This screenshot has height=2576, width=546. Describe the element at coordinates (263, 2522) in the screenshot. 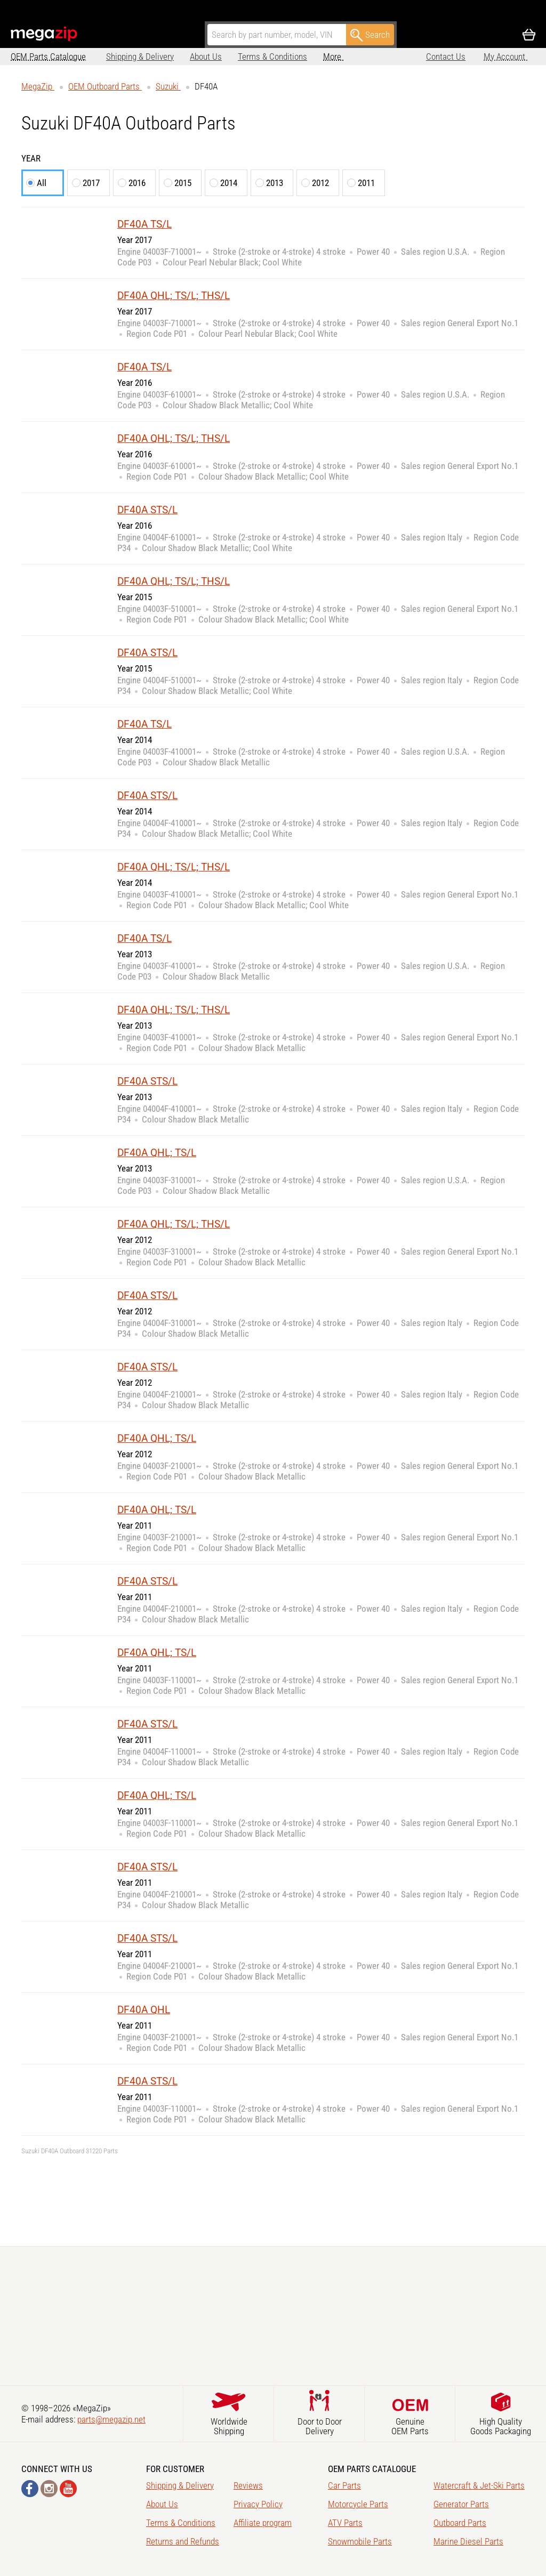

I see `Affiliate program` at that location.